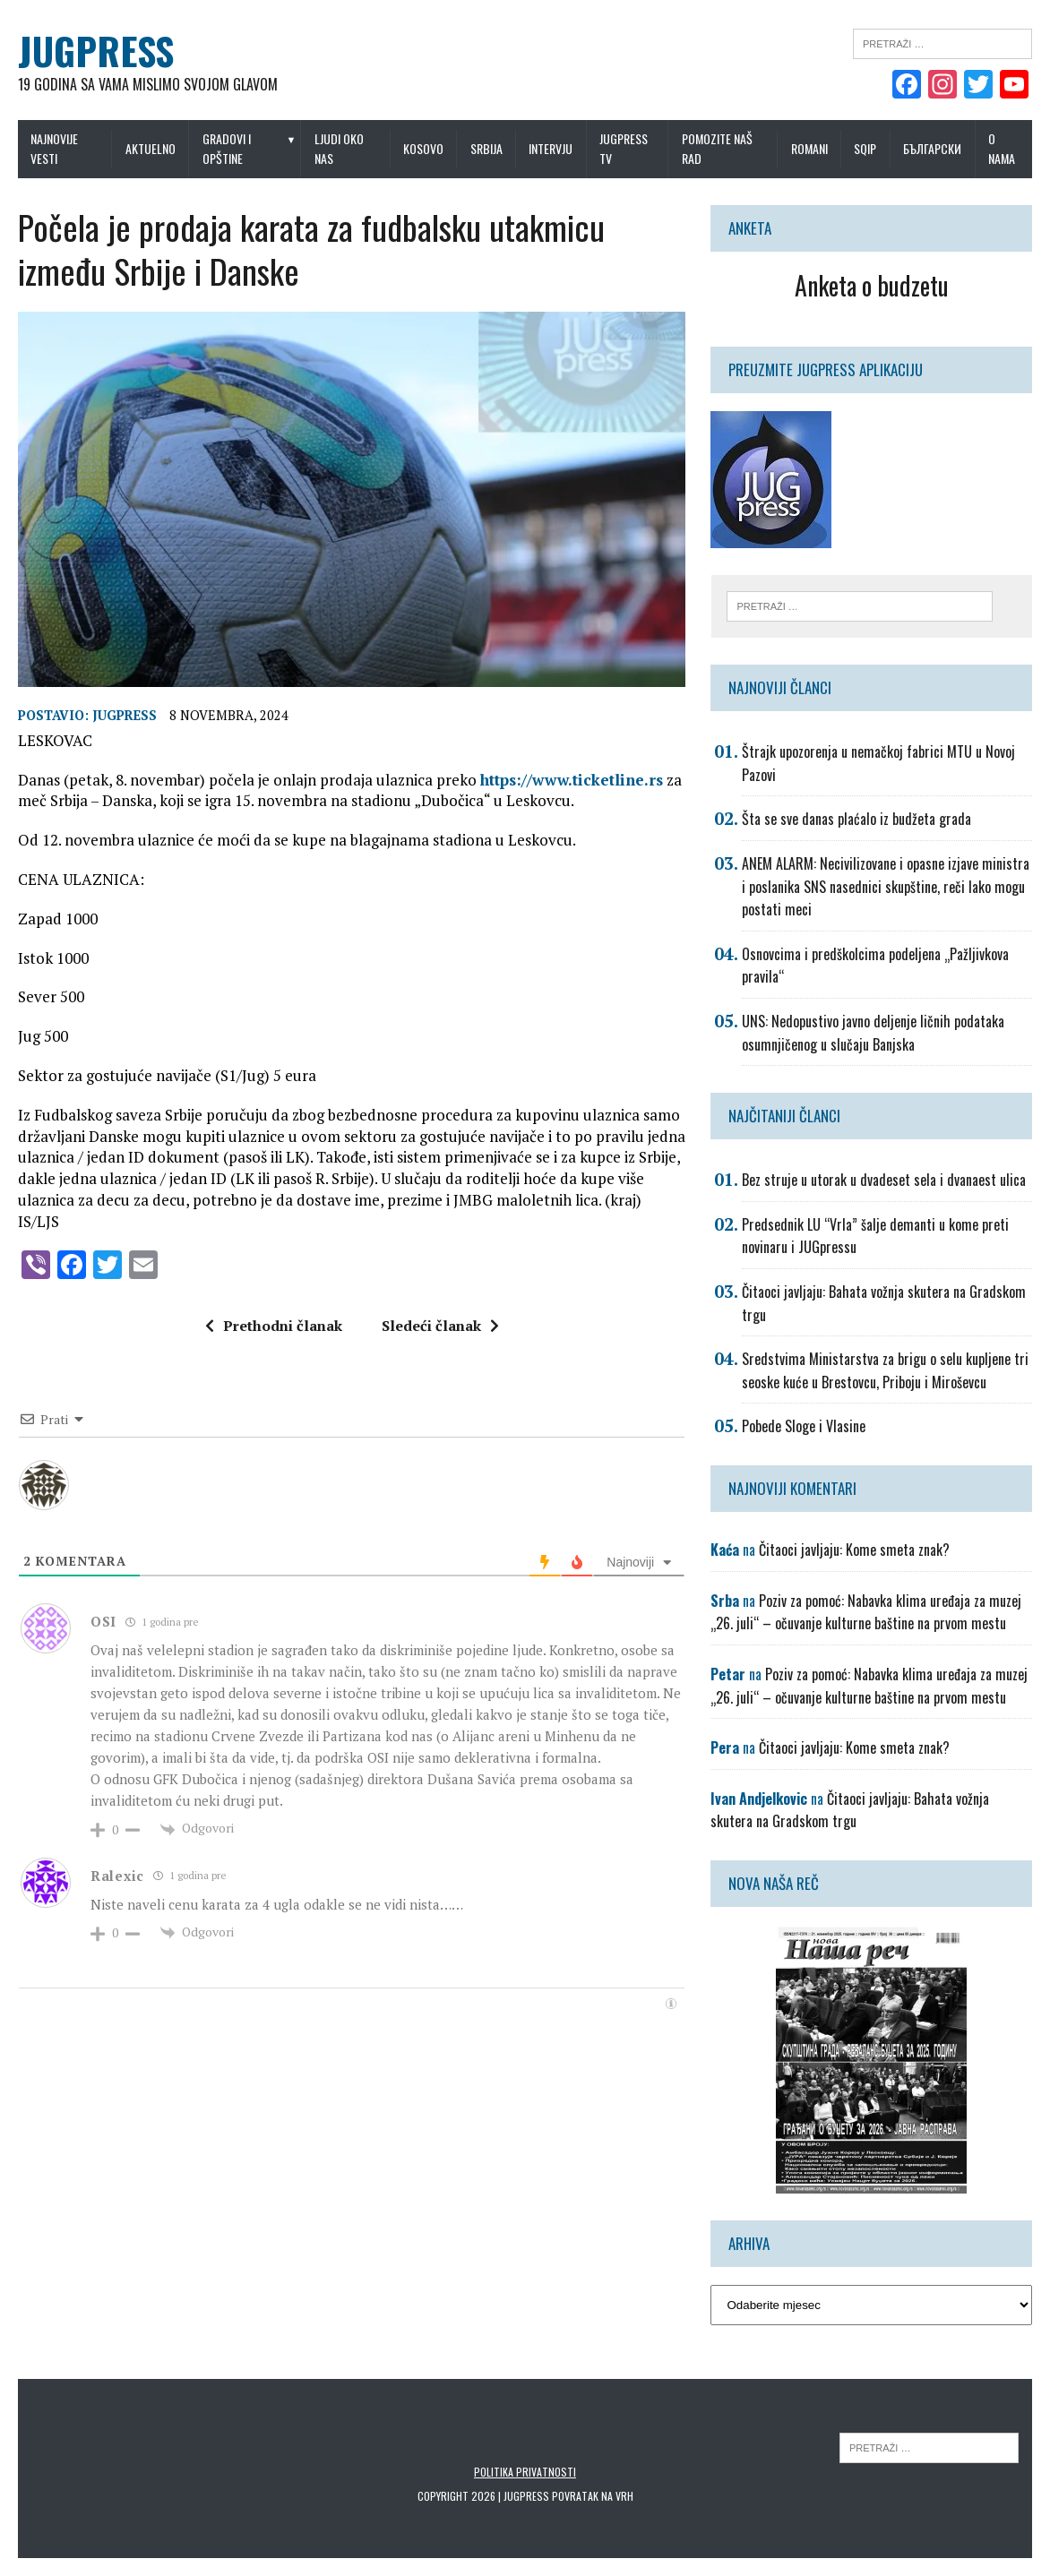 Image resolution: width=1050 pixels, height=2576 pixels. Describe the element at coordinates (932, 148) in the screenshot. I see `Български` at that location.